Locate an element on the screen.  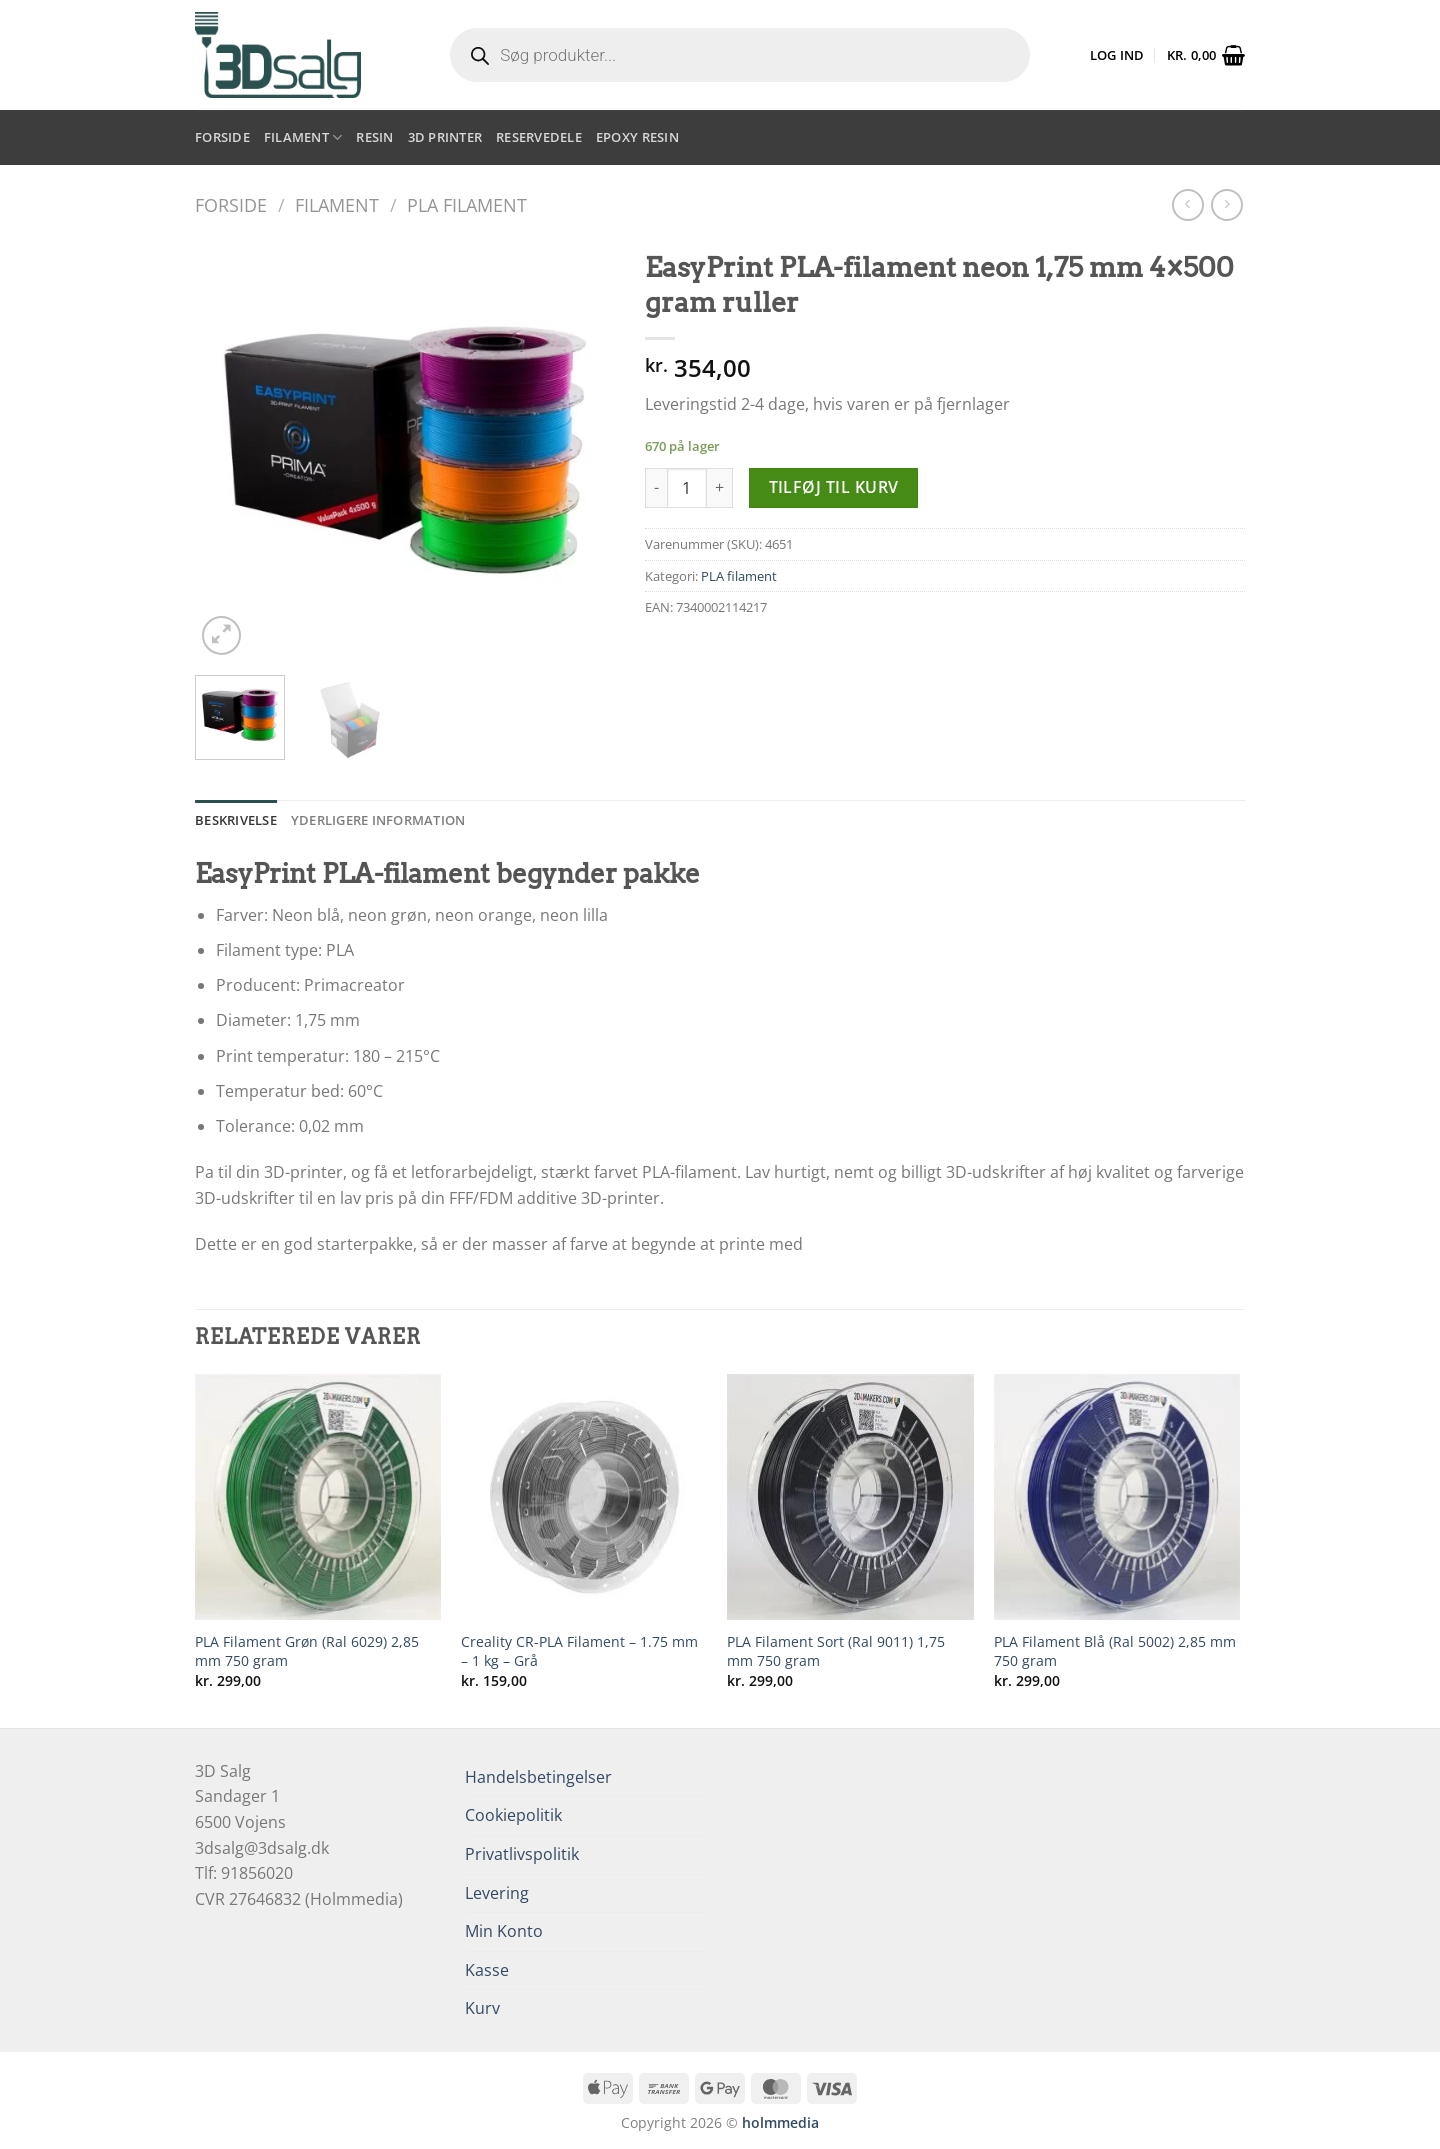
PLA Filament Grøn (Ral 6029) 2,85 mm 750 gram is located at coordinates (307, 1651).